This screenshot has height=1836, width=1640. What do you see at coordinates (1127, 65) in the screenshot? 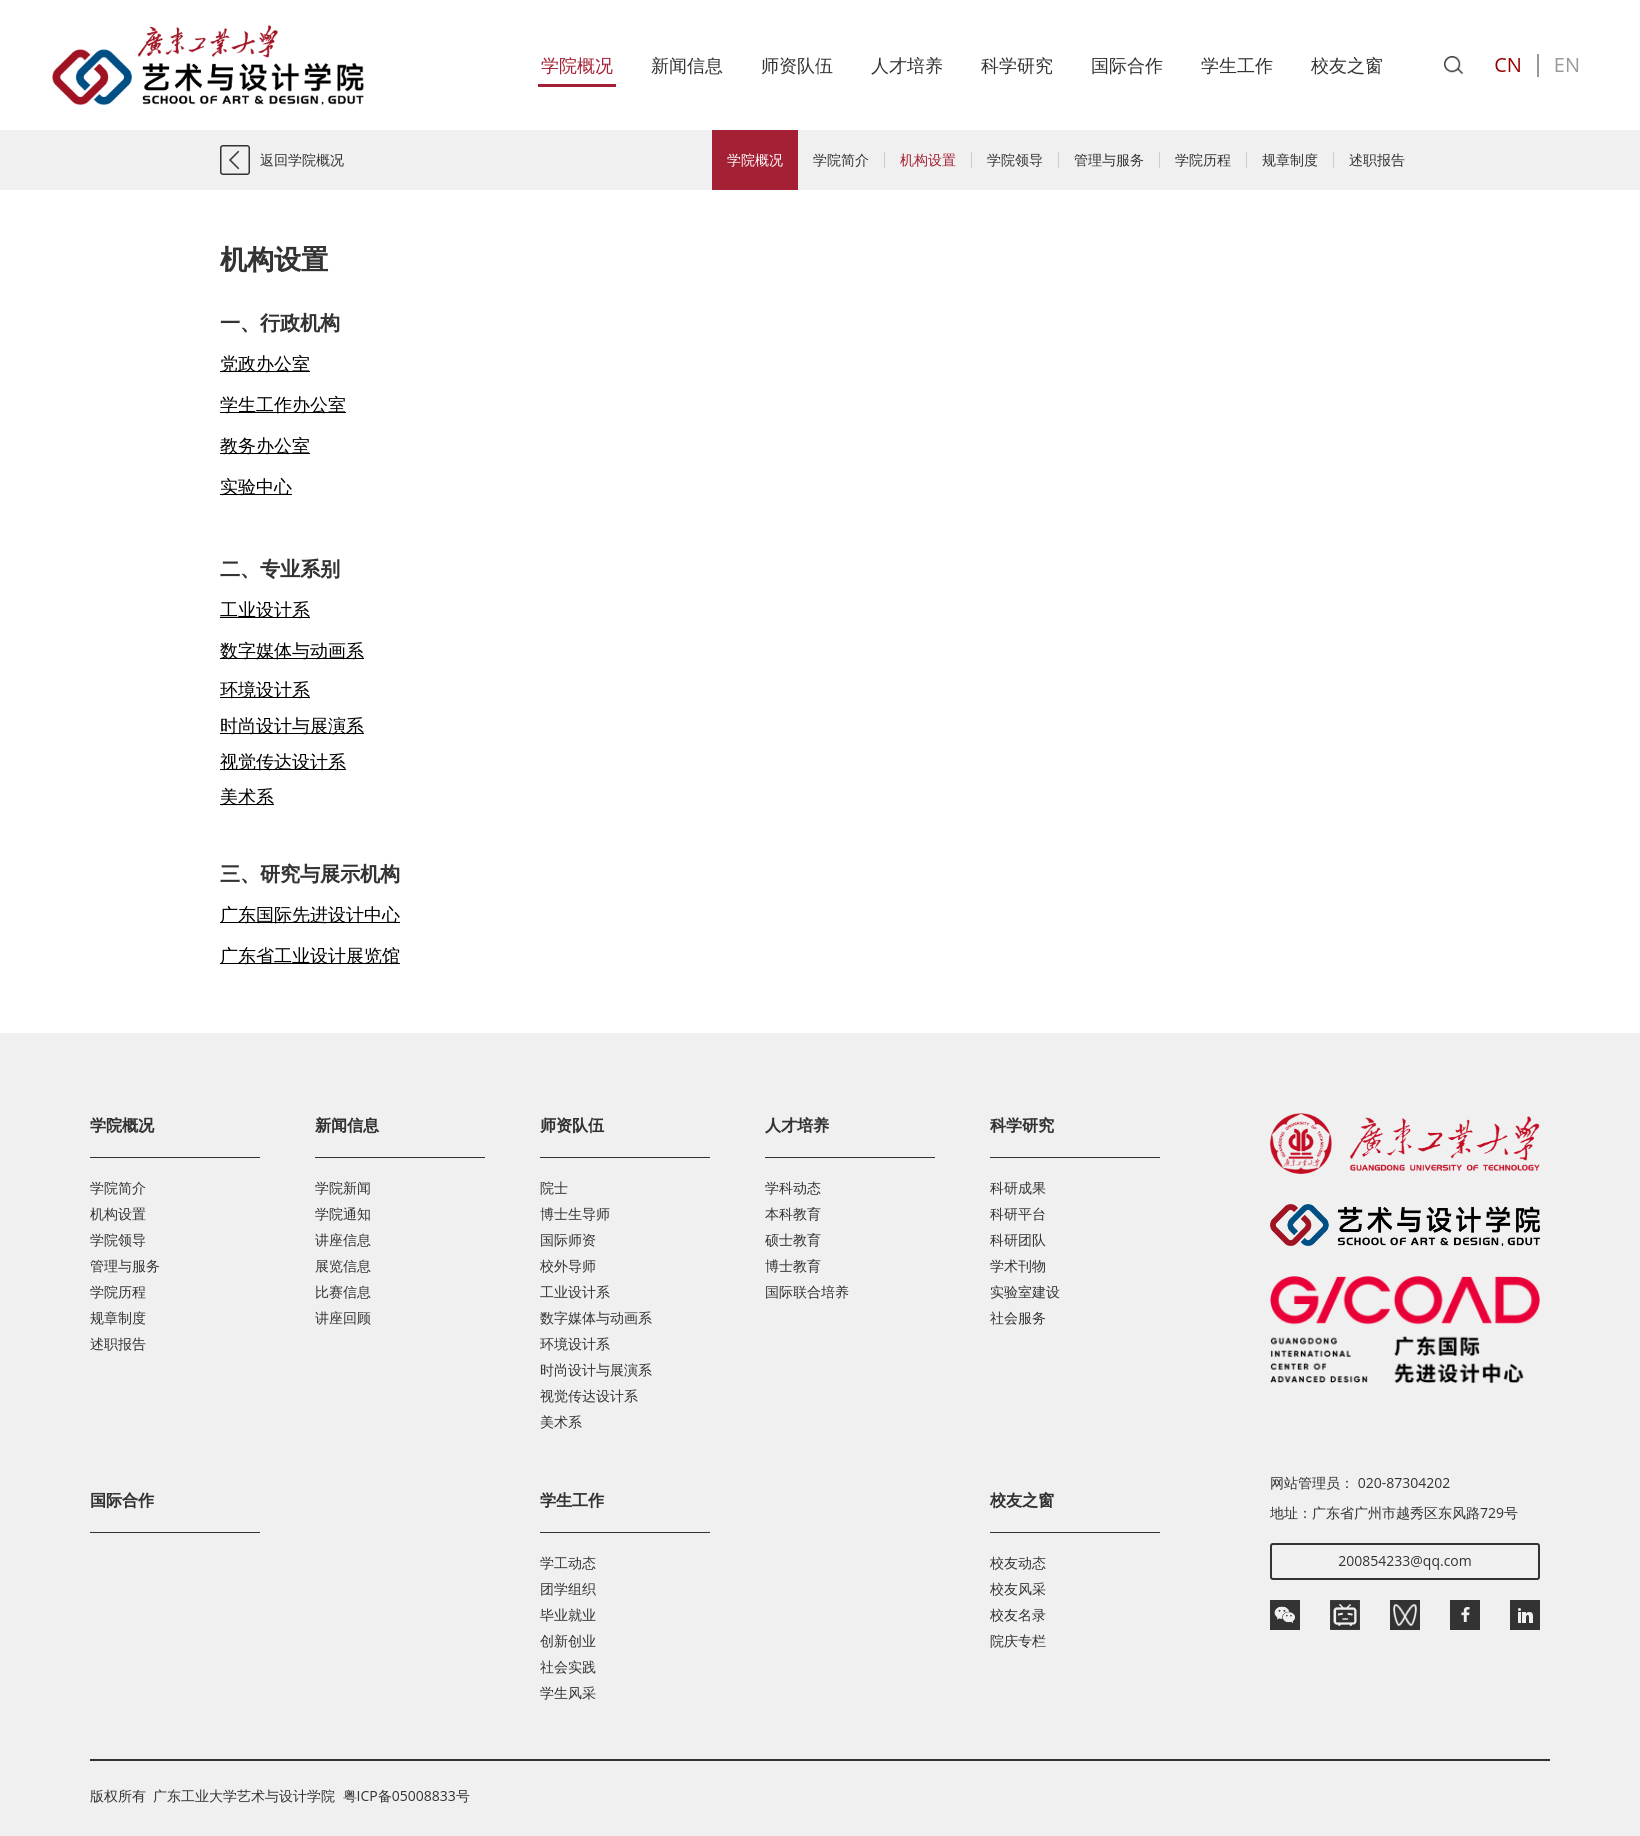
I see `国际合作` at bounding box center [1127, 65].